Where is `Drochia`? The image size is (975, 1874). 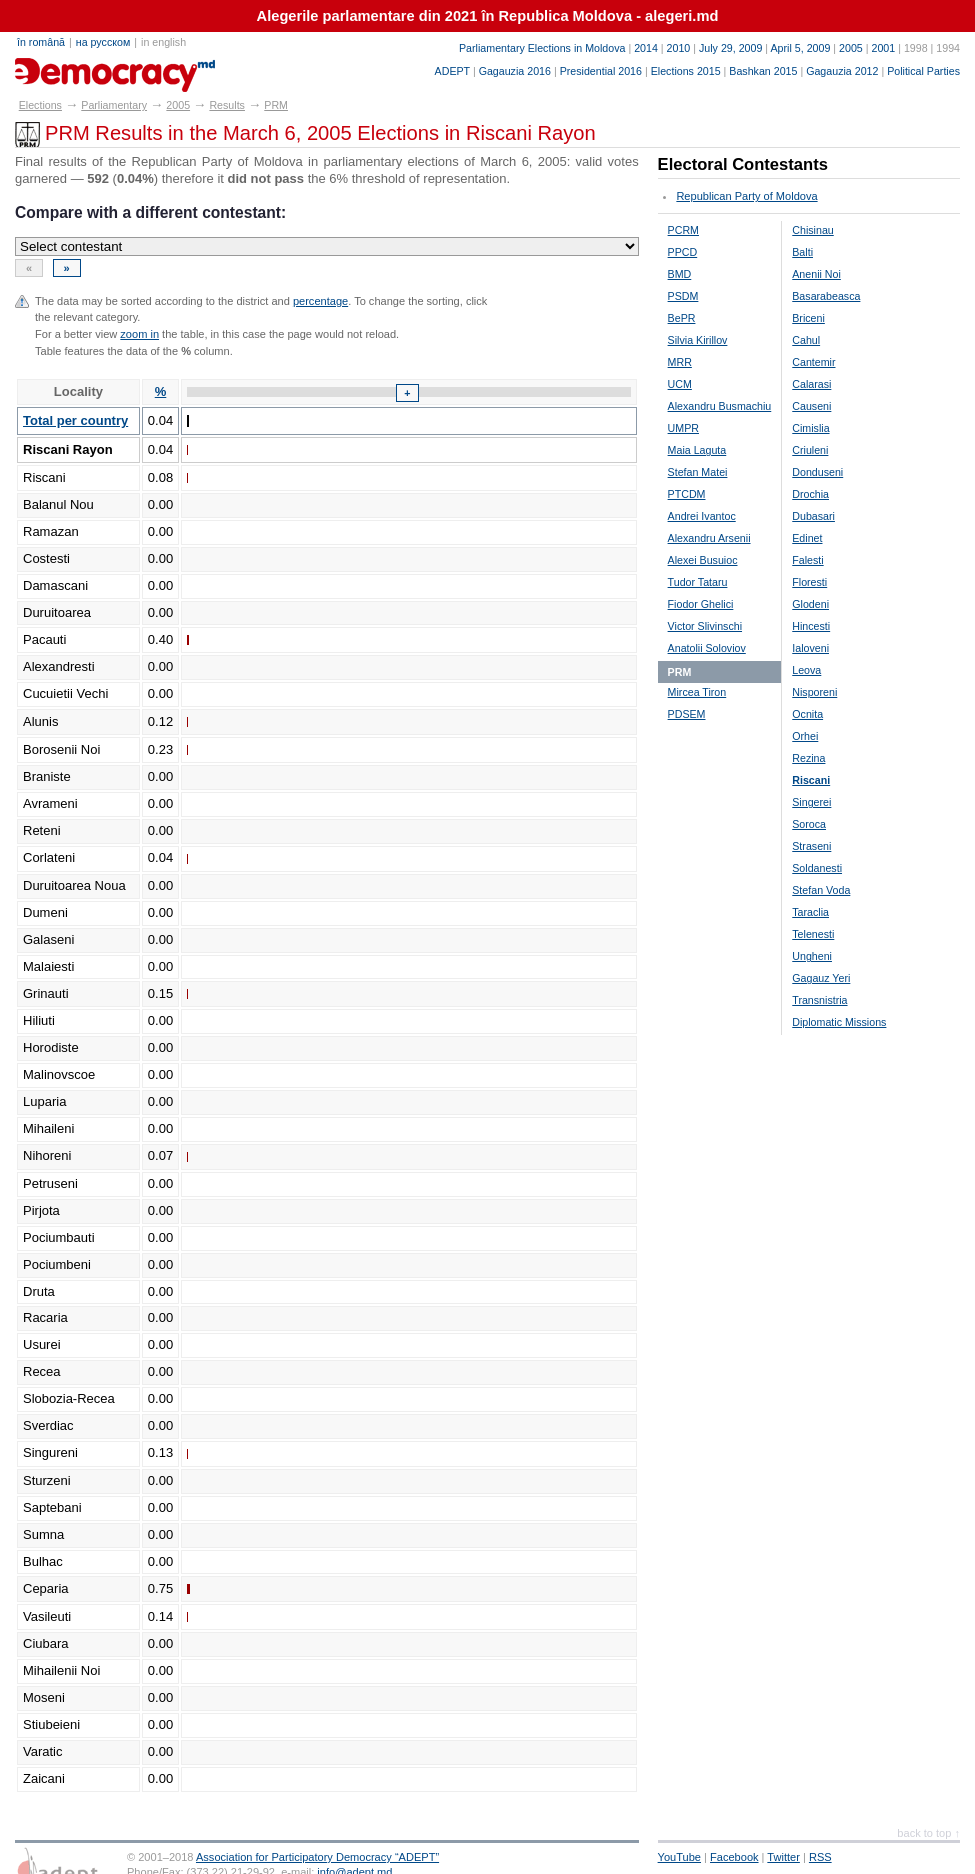
Drochia is located at coordinates (810, 494).